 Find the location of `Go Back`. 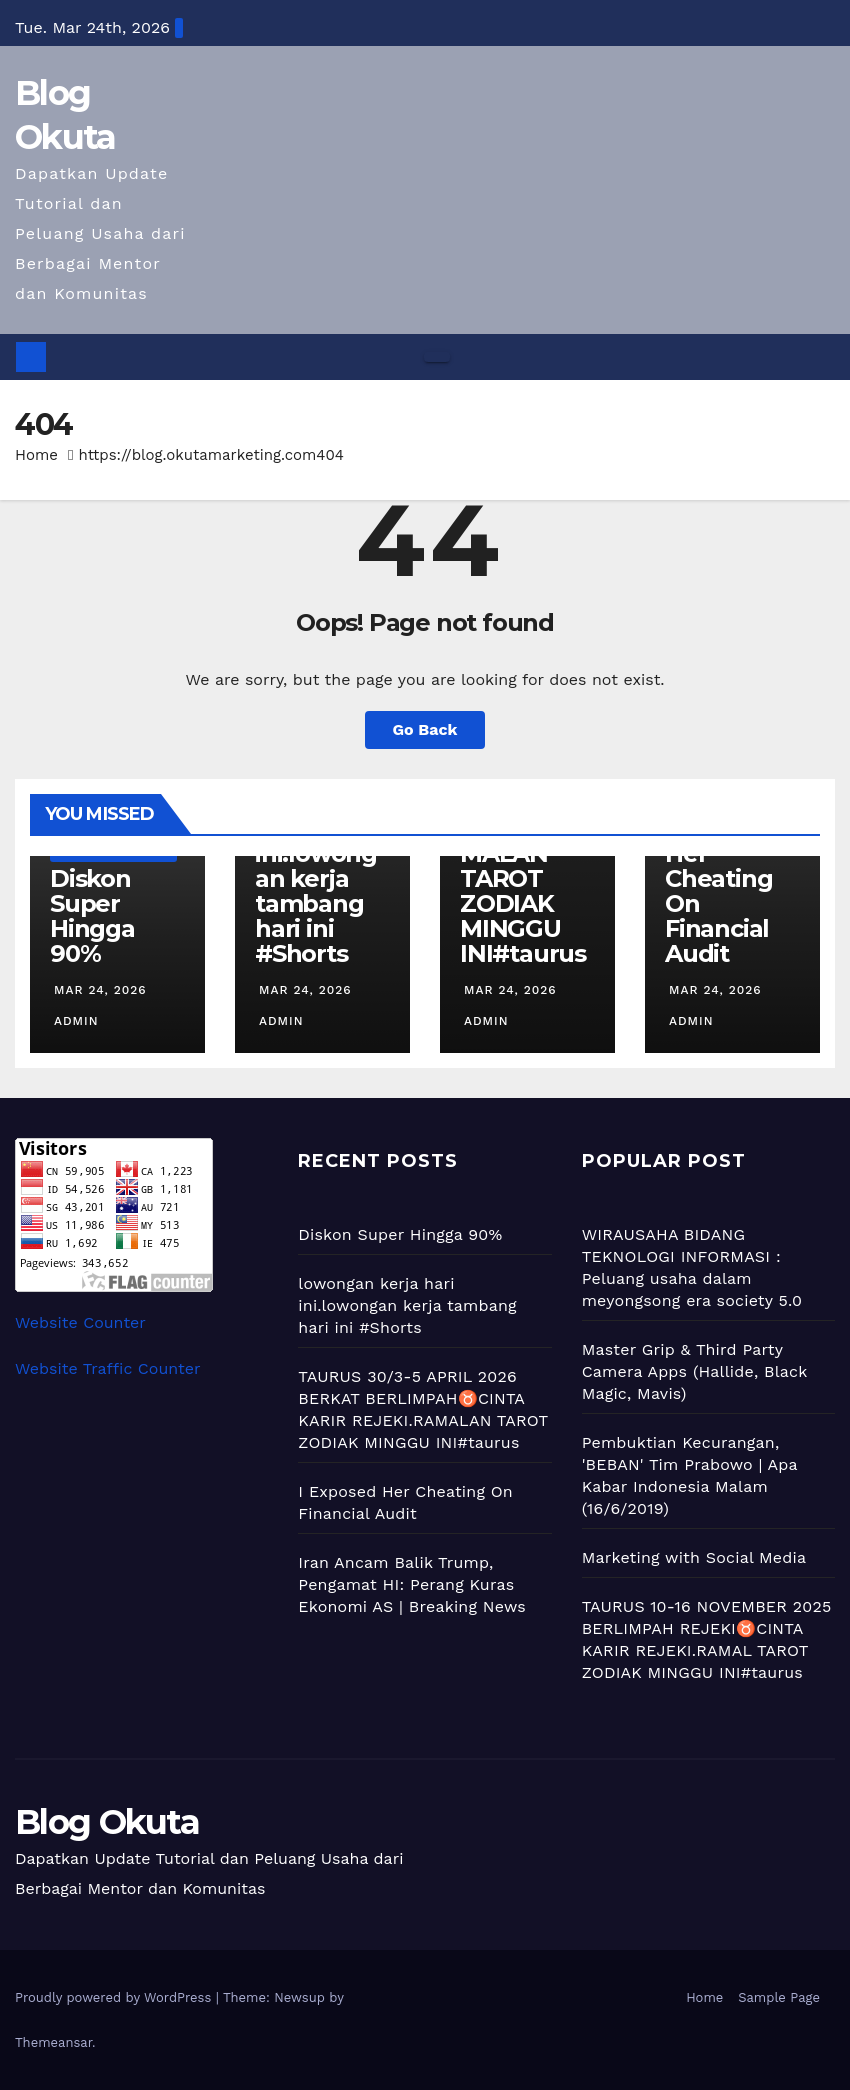

Go Back is located at coordinates (425, 729).